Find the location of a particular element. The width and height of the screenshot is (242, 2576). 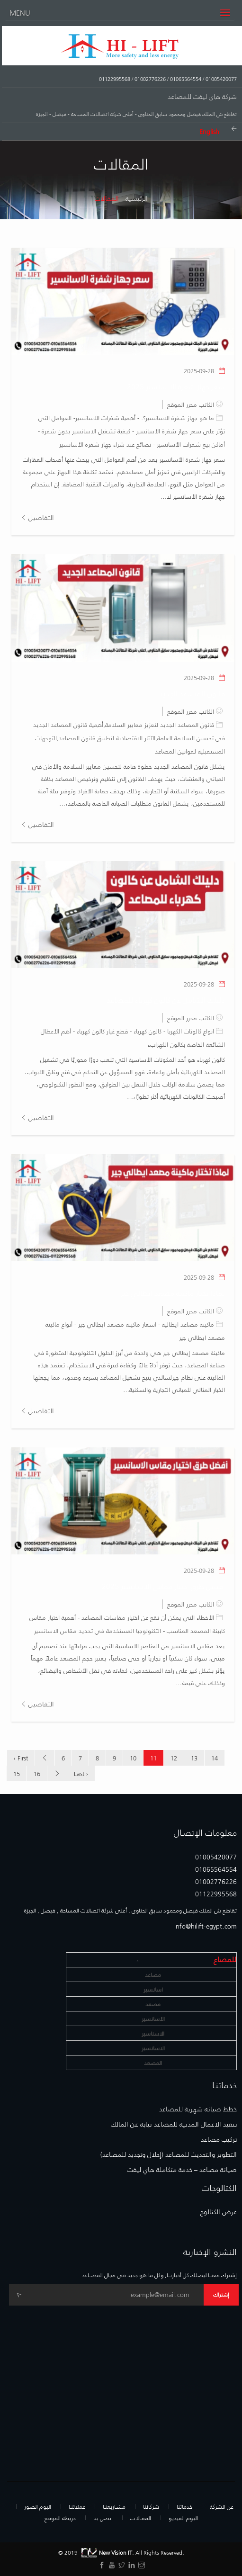

01065564554 is located at coordinates (185, 79).